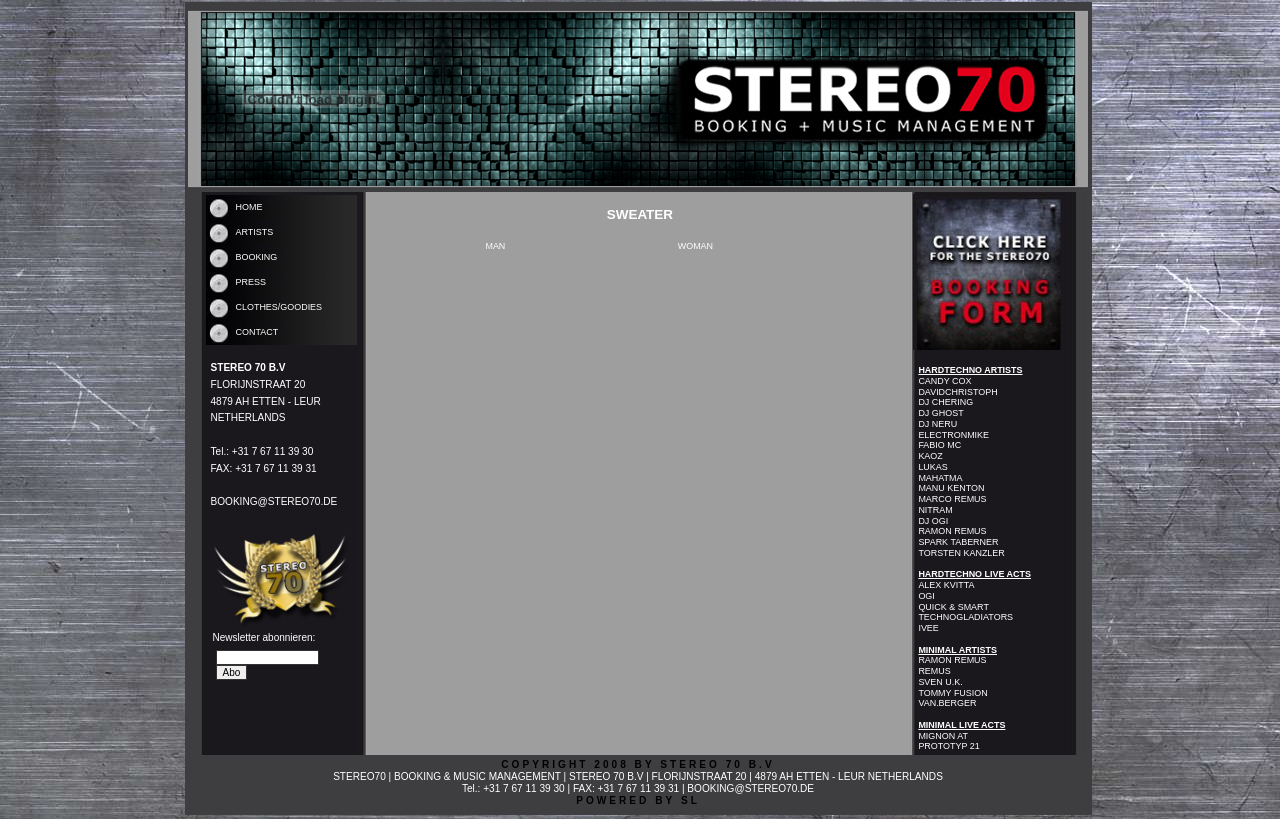  I want to click on OGI, so click(926, 596).